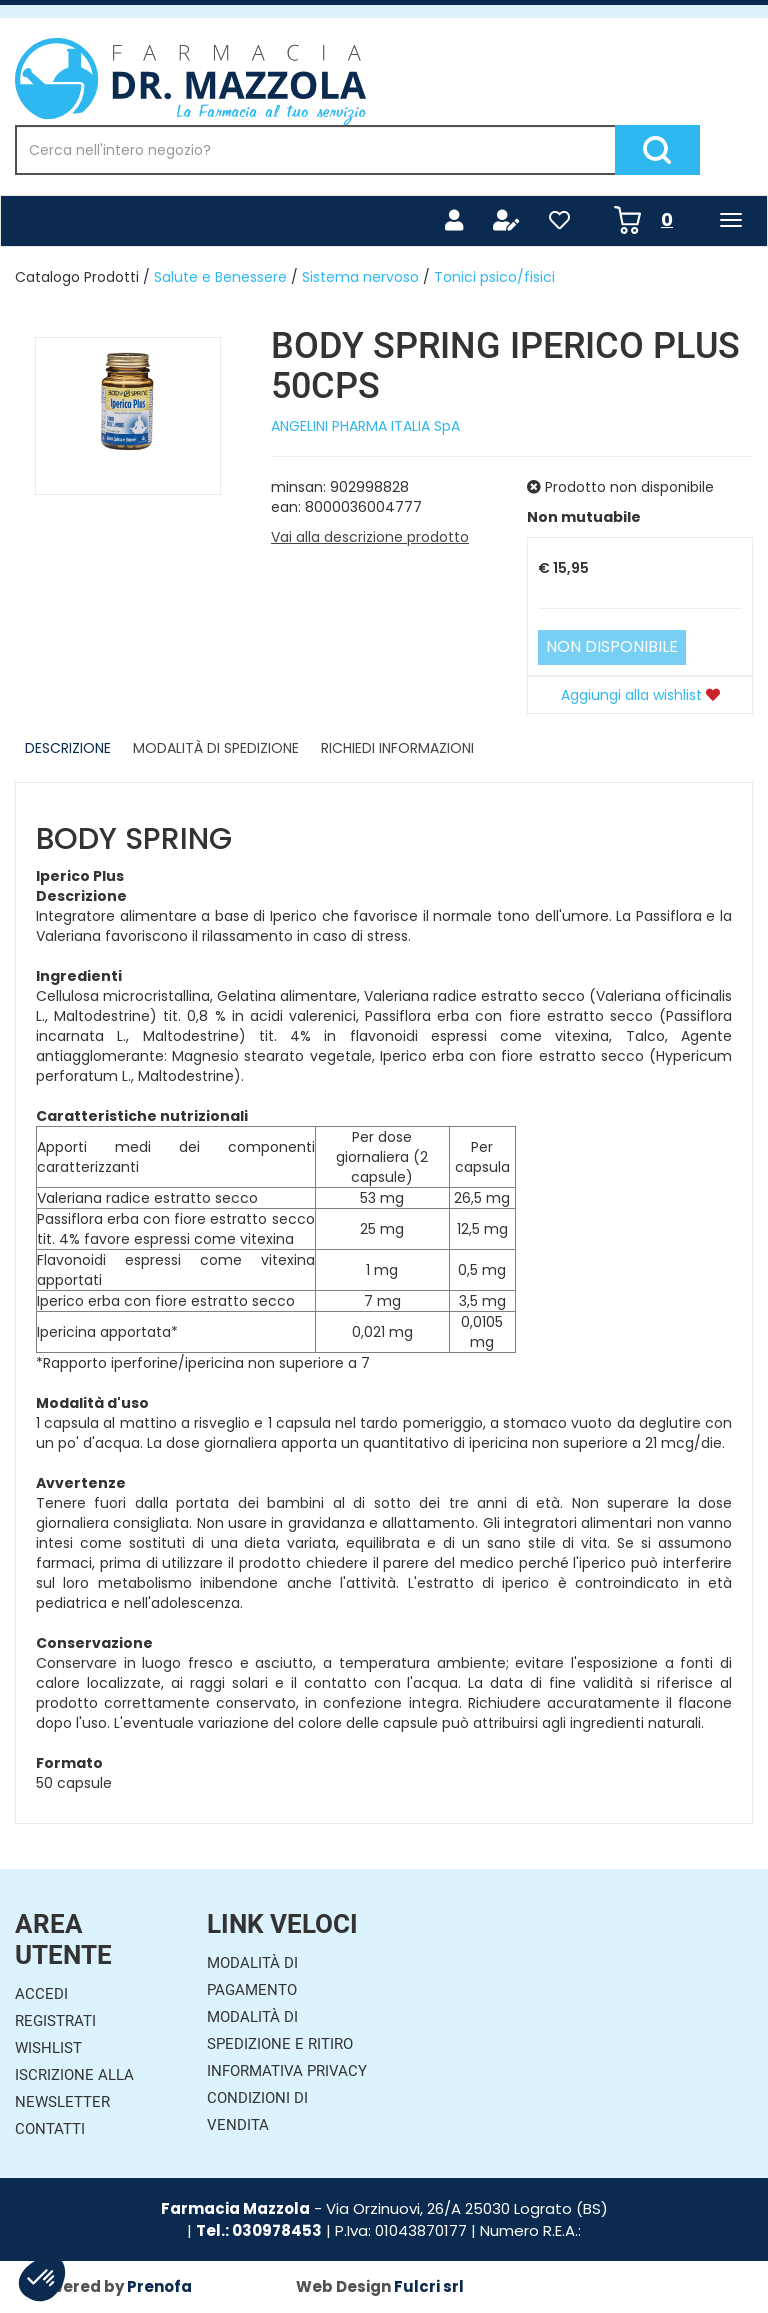  Describe the element at coordinates (397, 748) in the screenshot. I see `Richiedi informazioni [tab]` at that location.